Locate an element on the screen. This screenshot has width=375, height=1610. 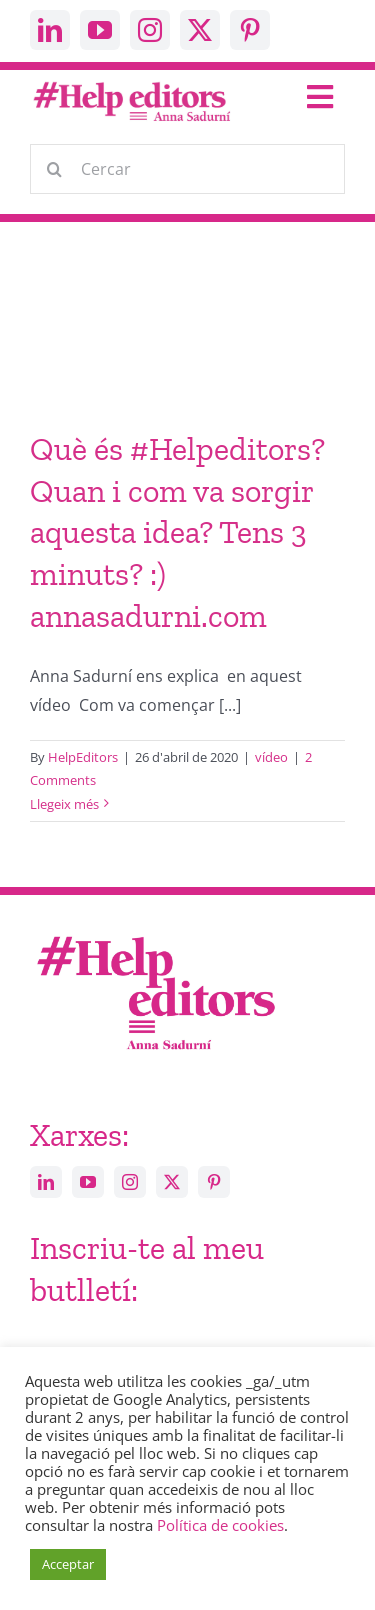
[Cercar] is located at coordinates (187, 169).